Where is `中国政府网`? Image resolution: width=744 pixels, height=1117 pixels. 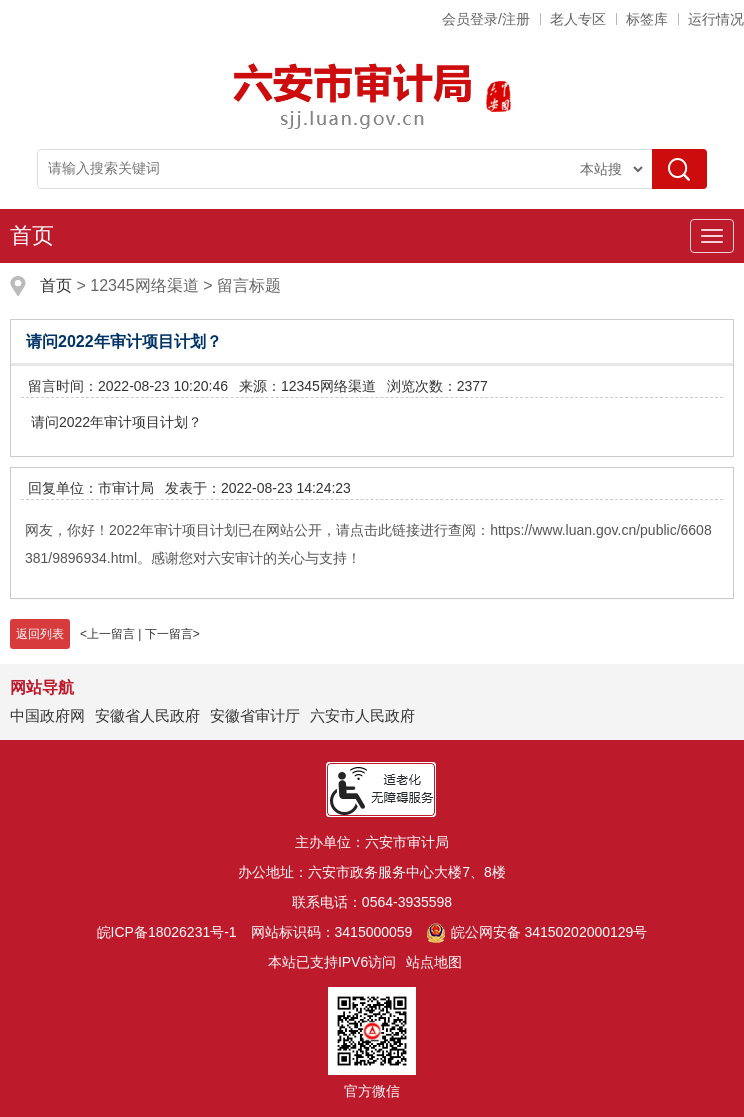
中国政府网 is located at coordinates (47, 715).